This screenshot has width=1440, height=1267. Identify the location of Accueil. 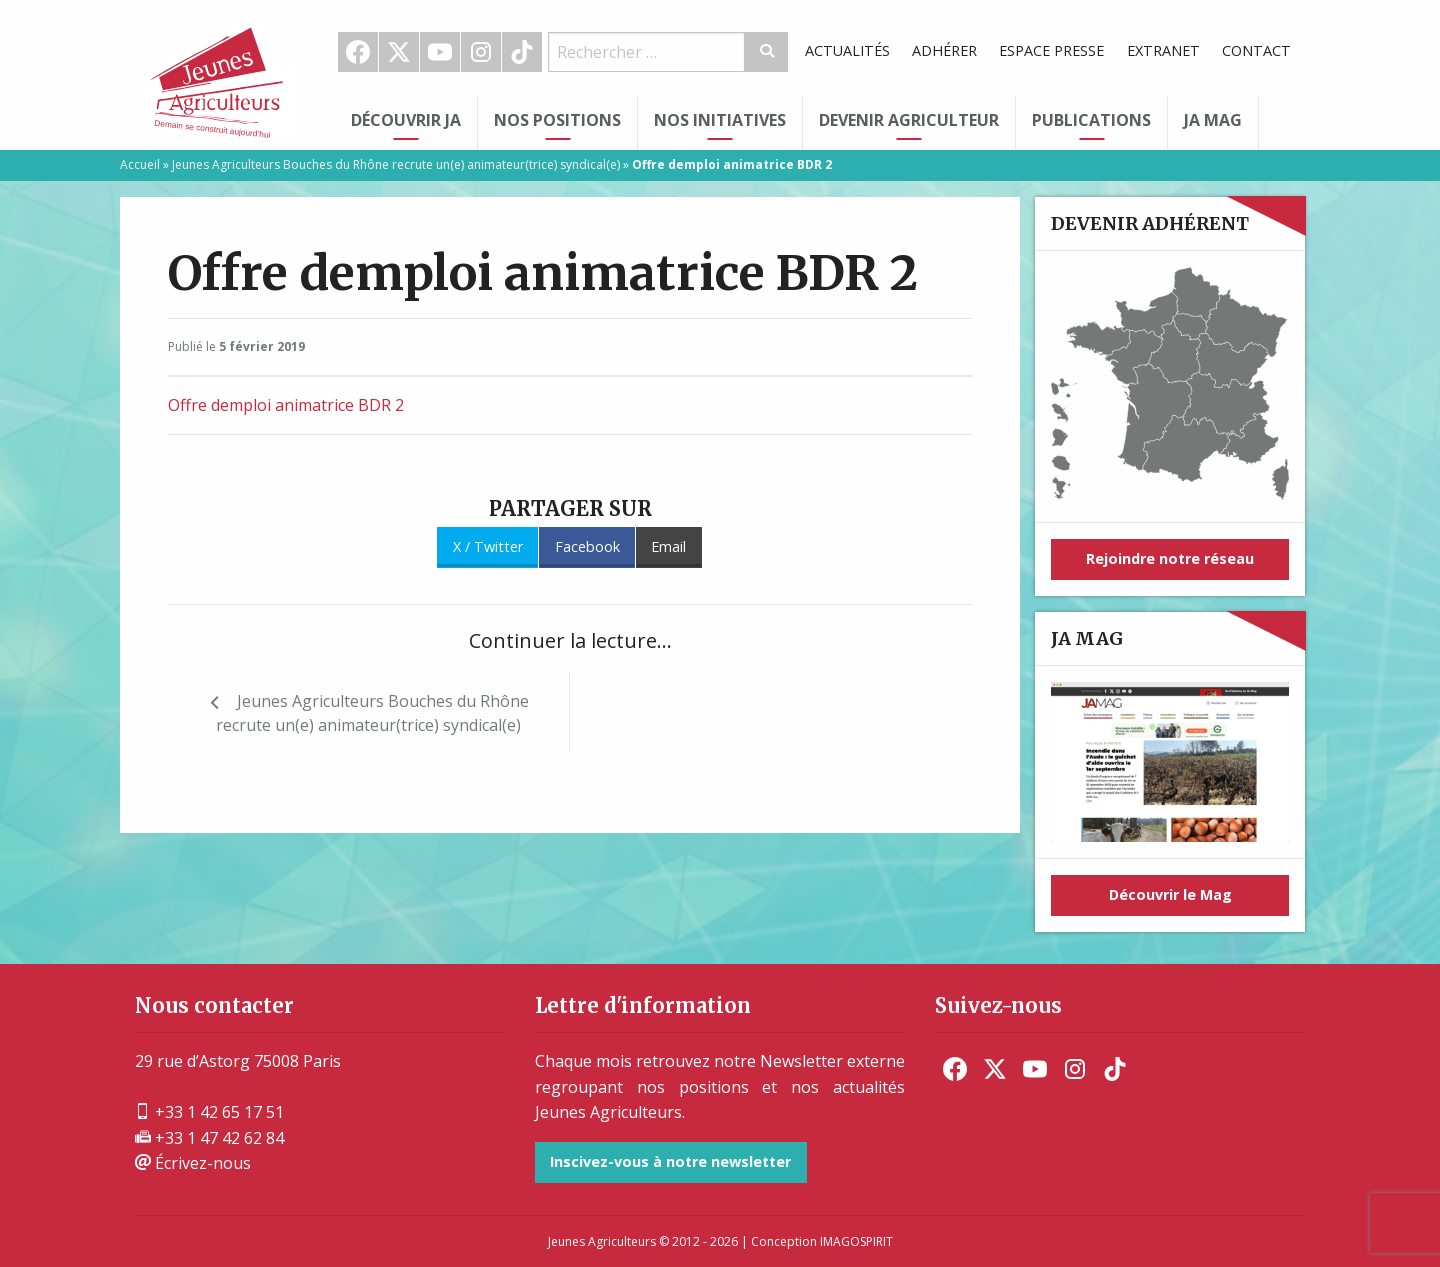
(140, 164).